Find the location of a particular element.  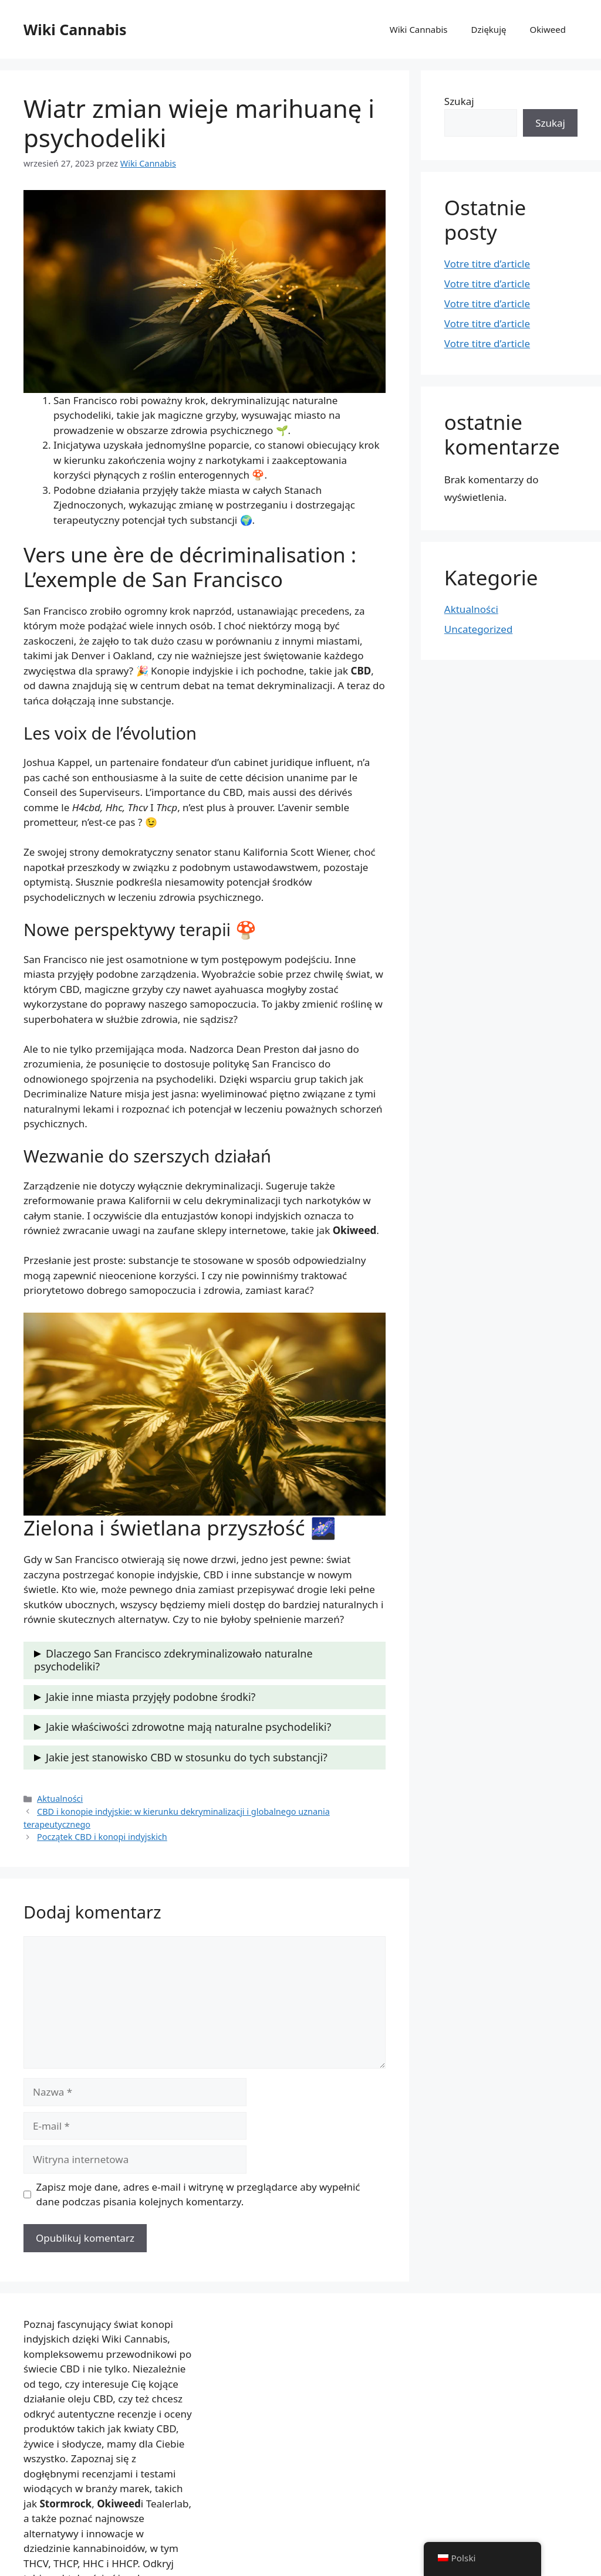

Votre titre d’article is located at coordinates (487, 263).